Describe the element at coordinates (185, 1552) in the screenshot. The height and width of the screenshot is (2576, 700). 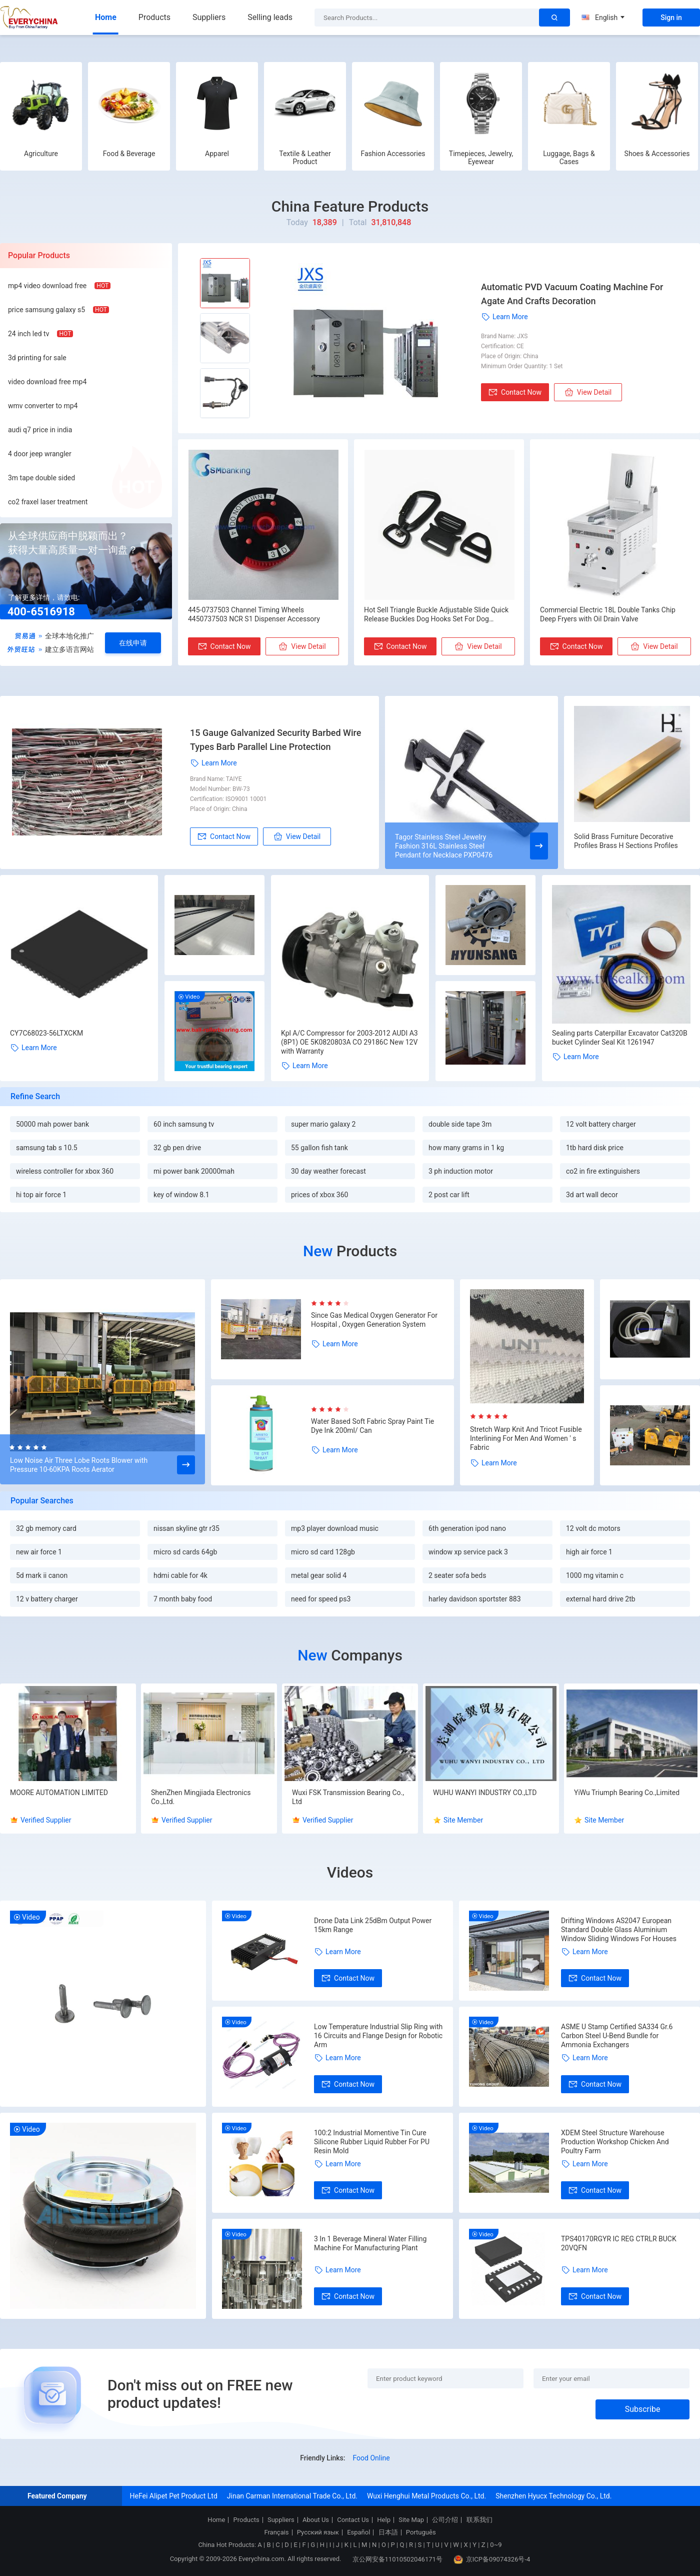
I see `micro sd cards 64gb` at that location.